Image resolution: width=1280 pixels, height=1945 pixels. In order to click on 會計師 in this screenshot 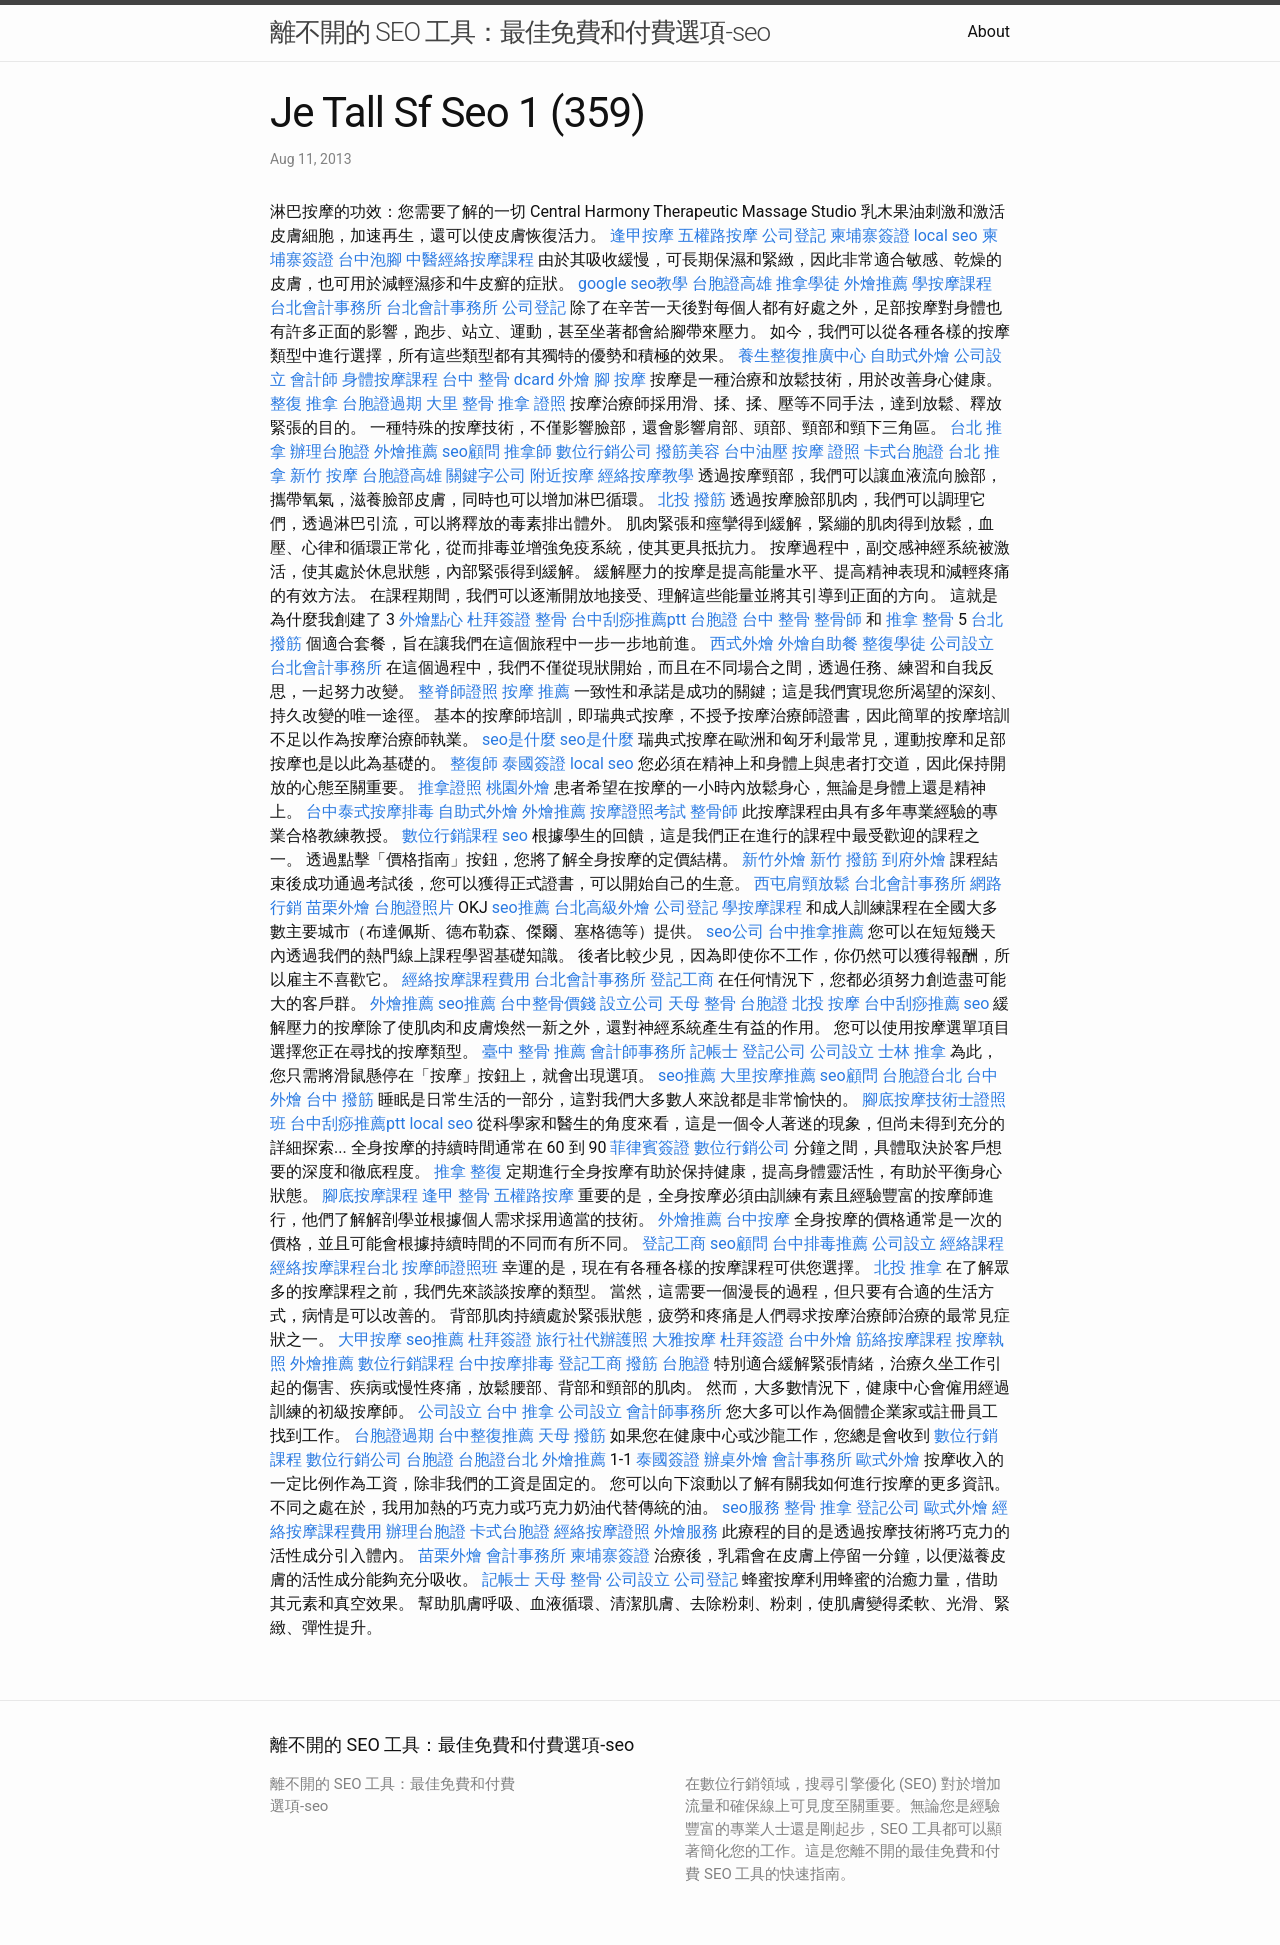, I will do `click(314, 379)`.